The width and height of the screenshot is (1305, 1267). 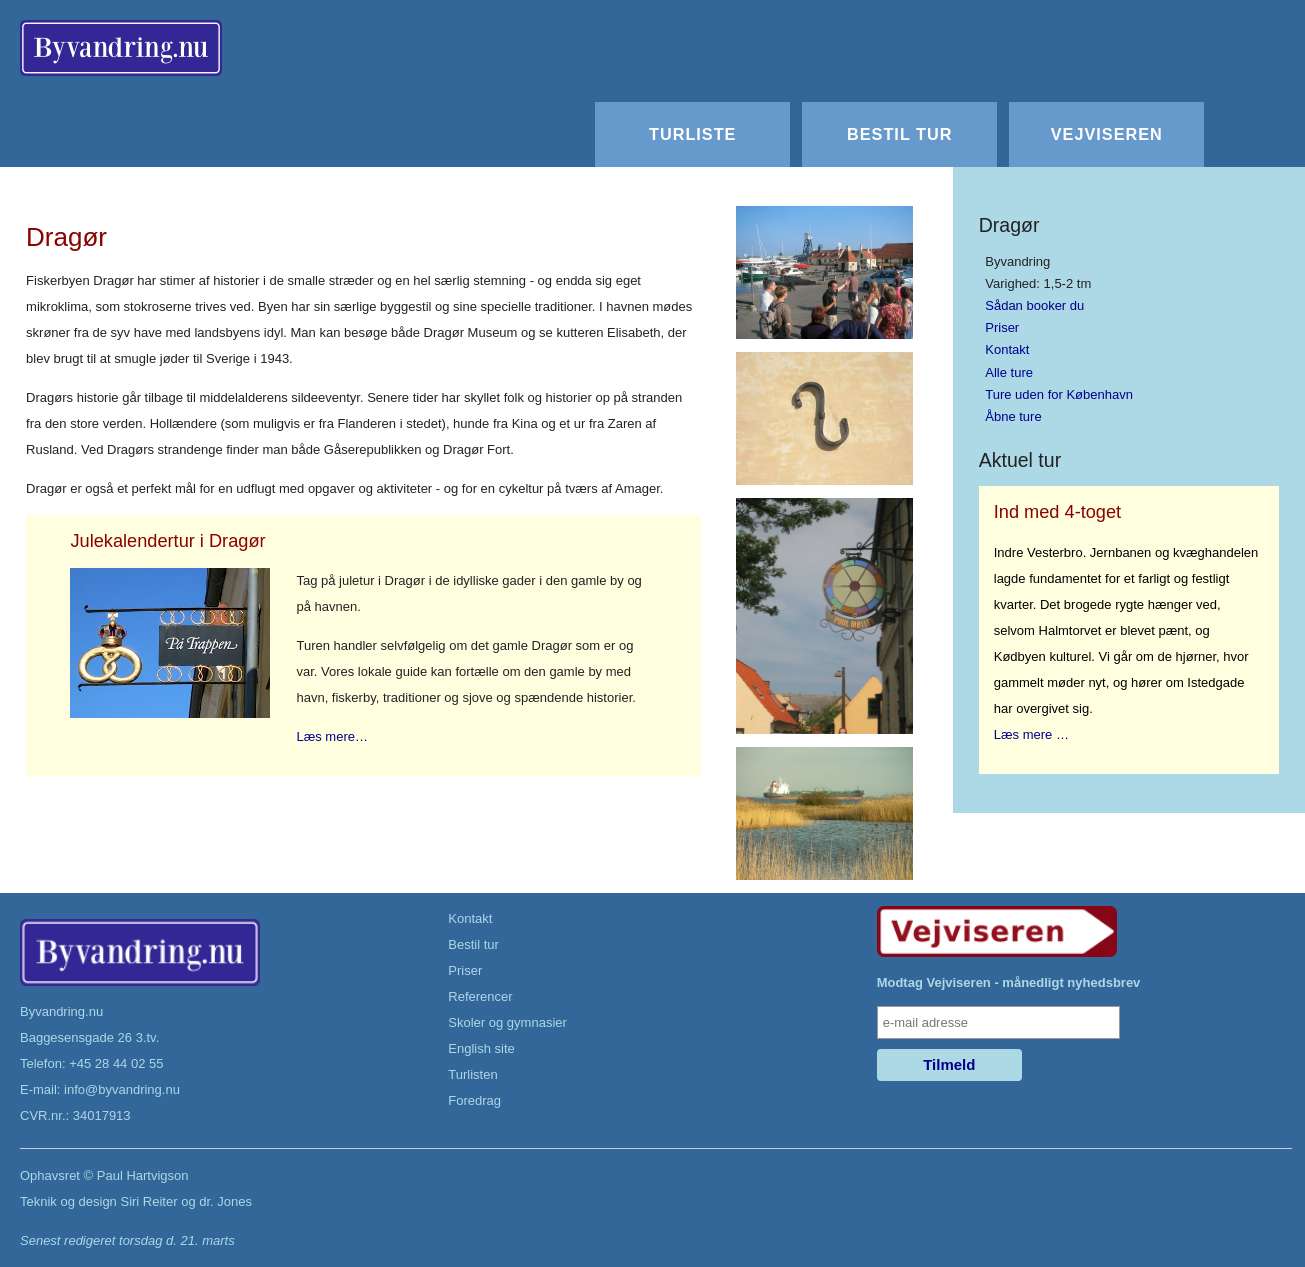 I want to click on Referencer, so click(x=480, y=996).